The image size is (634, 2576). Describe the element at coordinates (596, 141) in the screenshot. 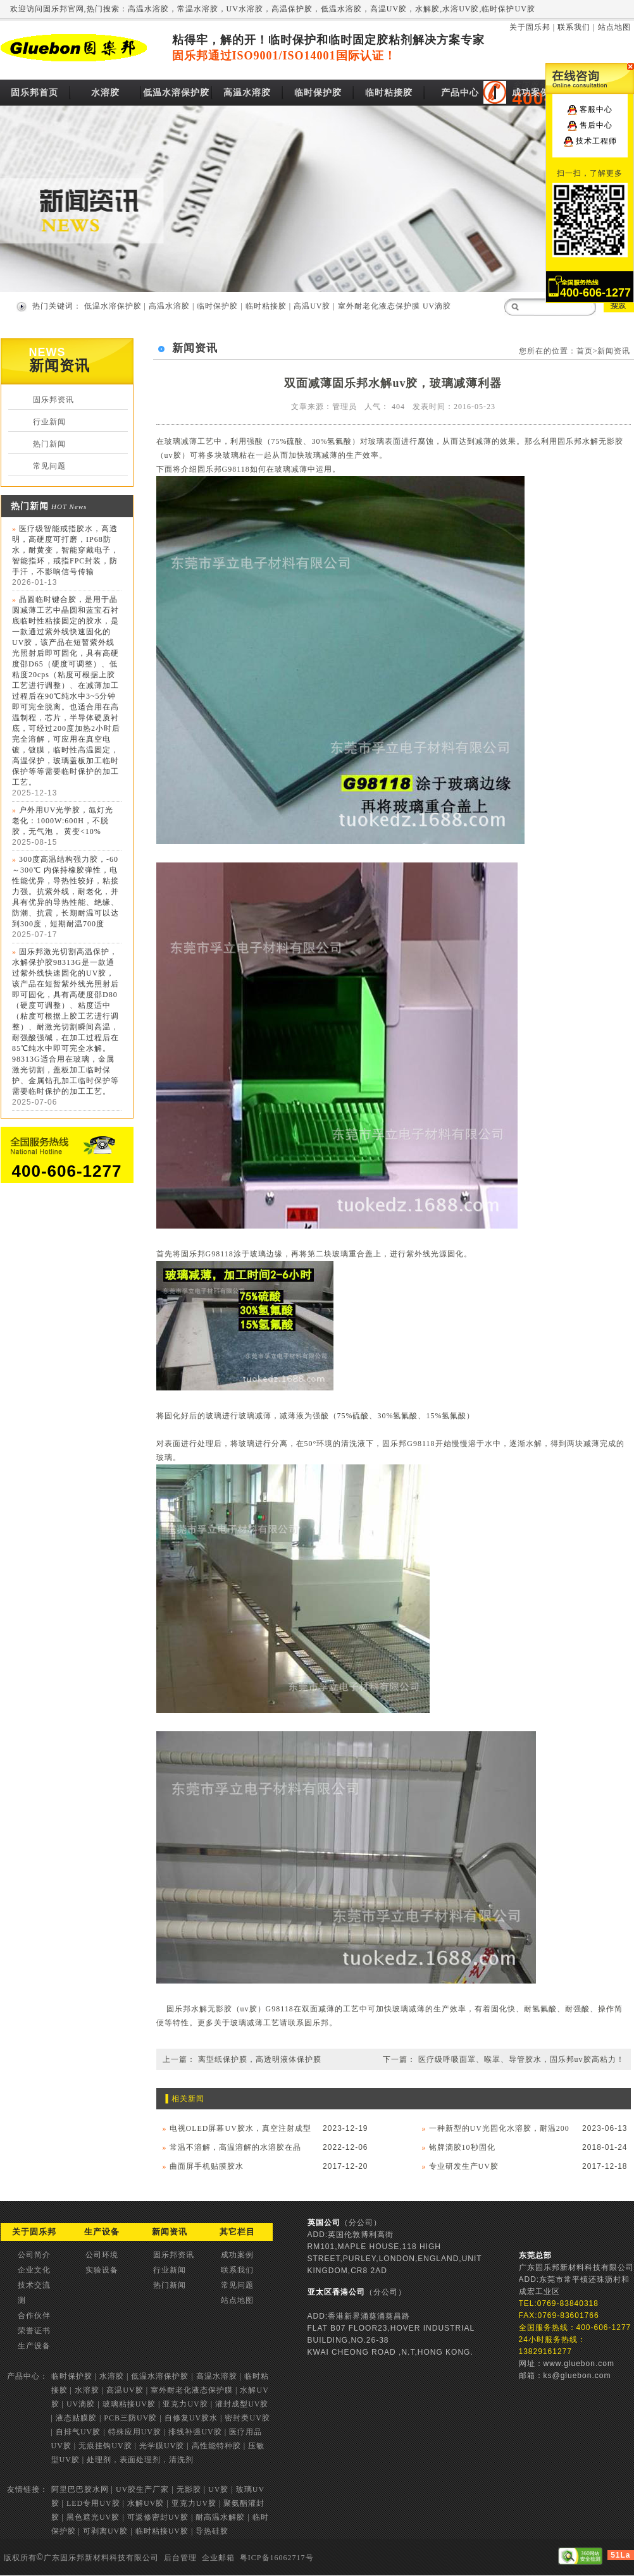

I see `技术工程师` at that location.